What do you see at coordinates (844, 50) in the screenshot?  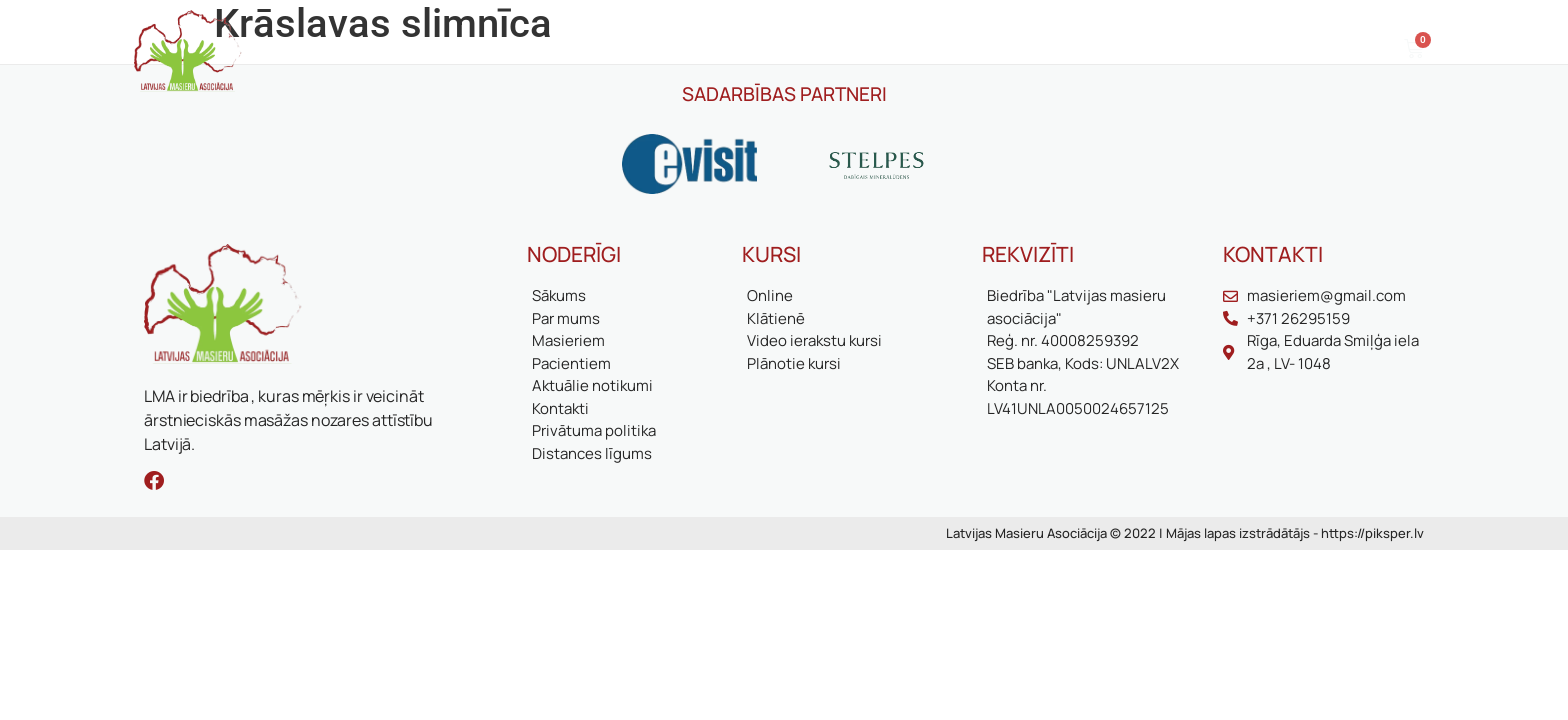 I see `Aktuālie notikumi` at bounding box center [844, 50].